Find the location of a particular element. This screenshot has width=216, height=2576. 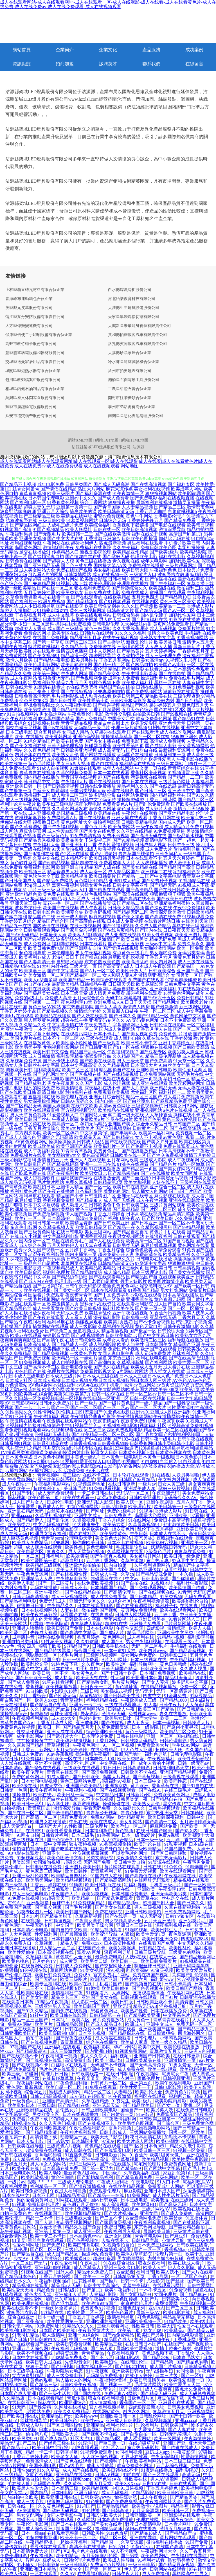

欧美第1页熟妇 is located at coordinates (118, 1322).